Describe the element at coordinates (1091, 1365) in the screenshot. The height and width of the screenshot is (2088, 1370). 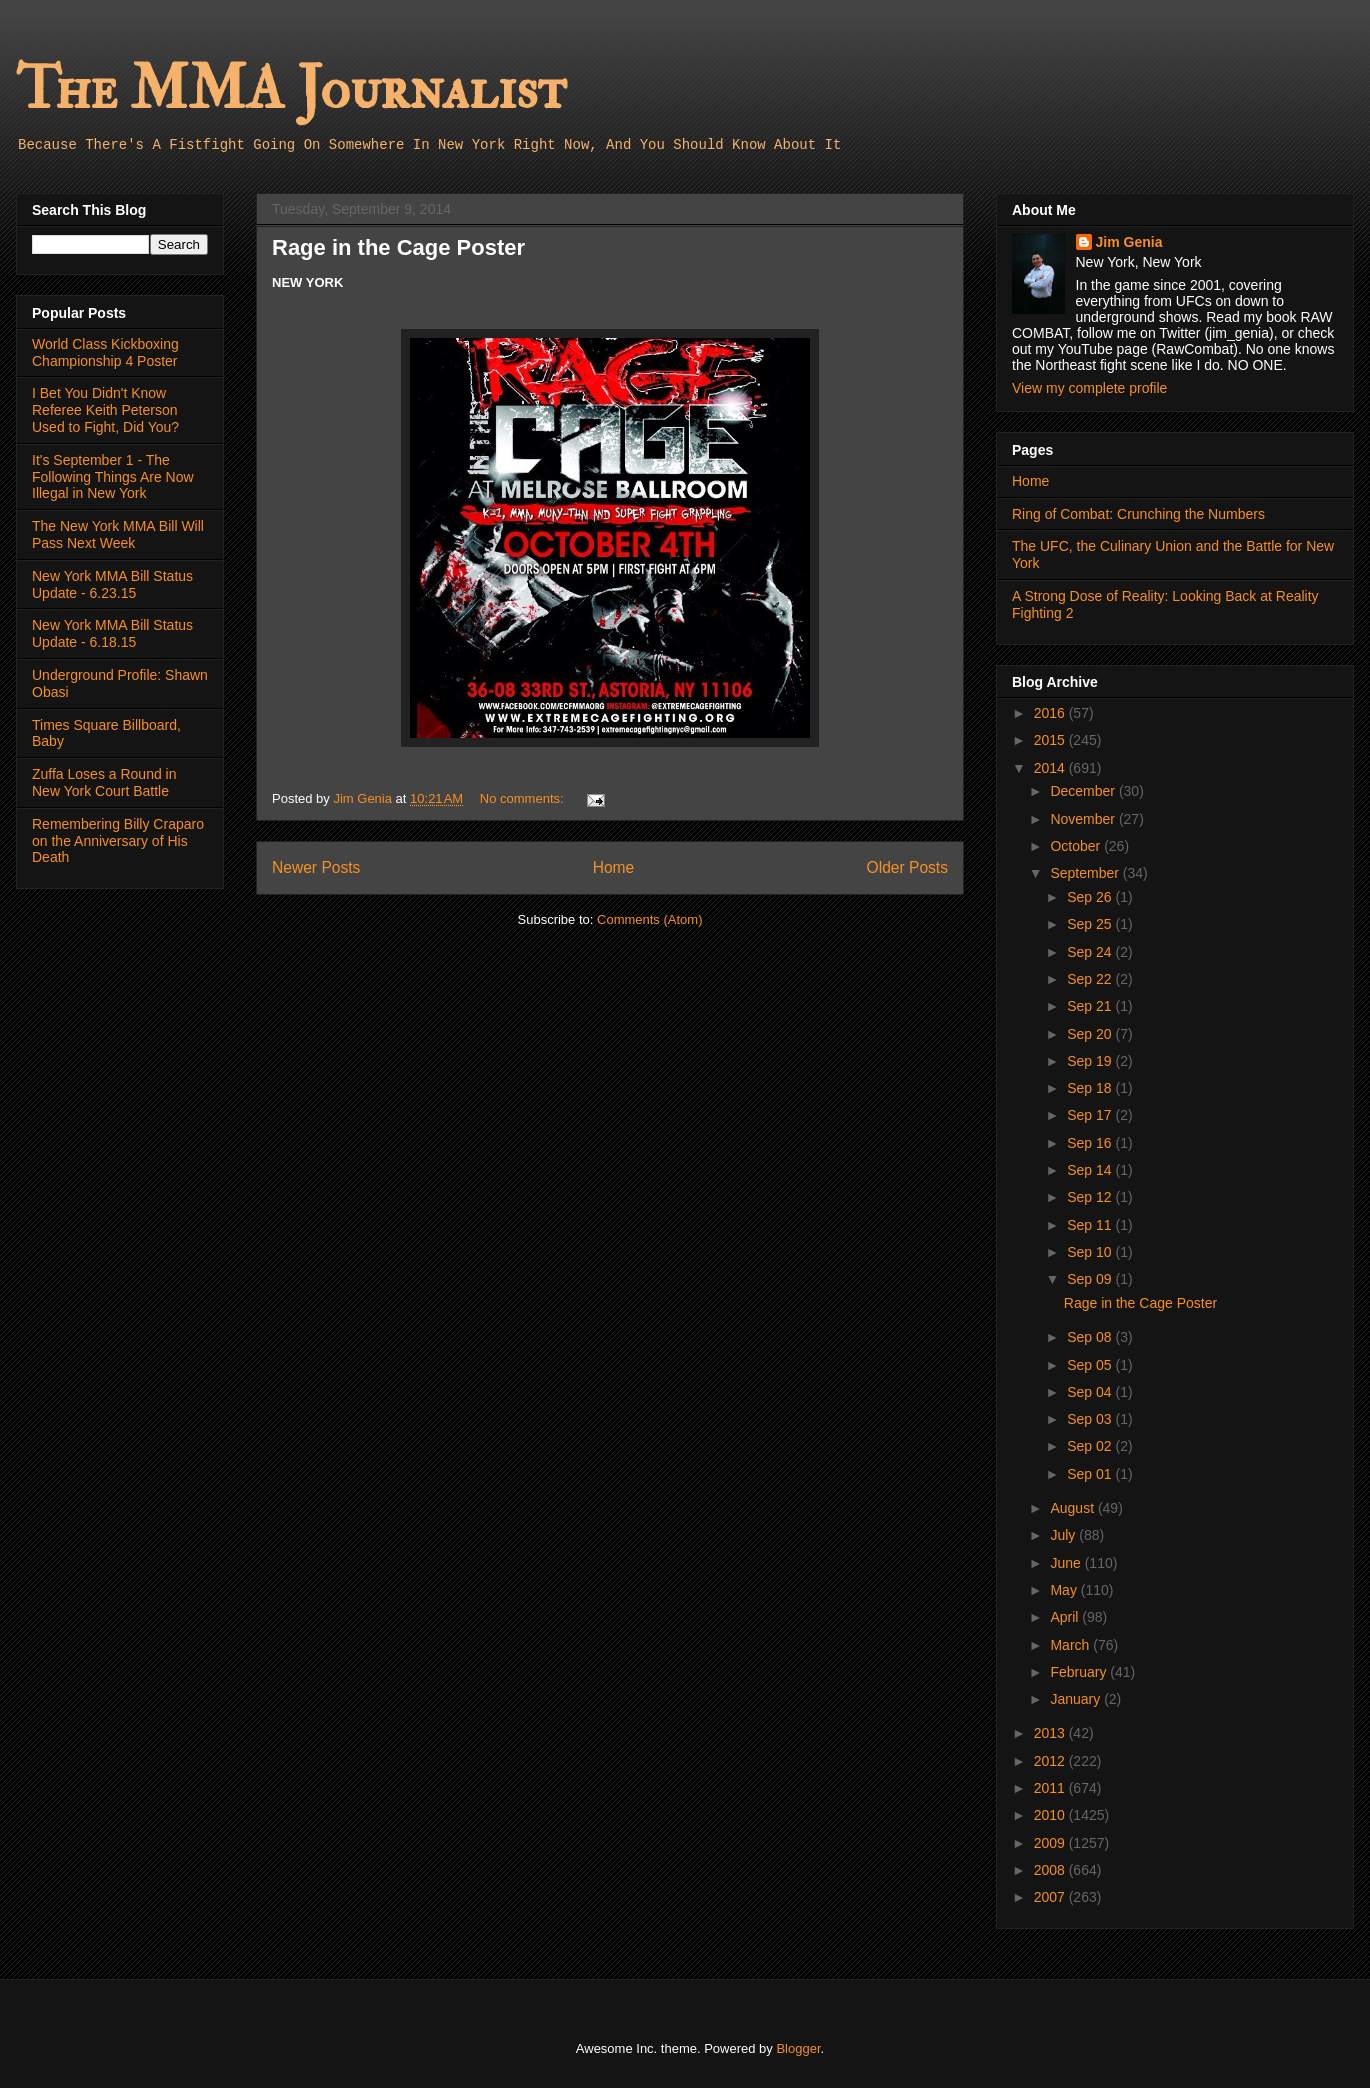
I see `Sep 05` at that location.